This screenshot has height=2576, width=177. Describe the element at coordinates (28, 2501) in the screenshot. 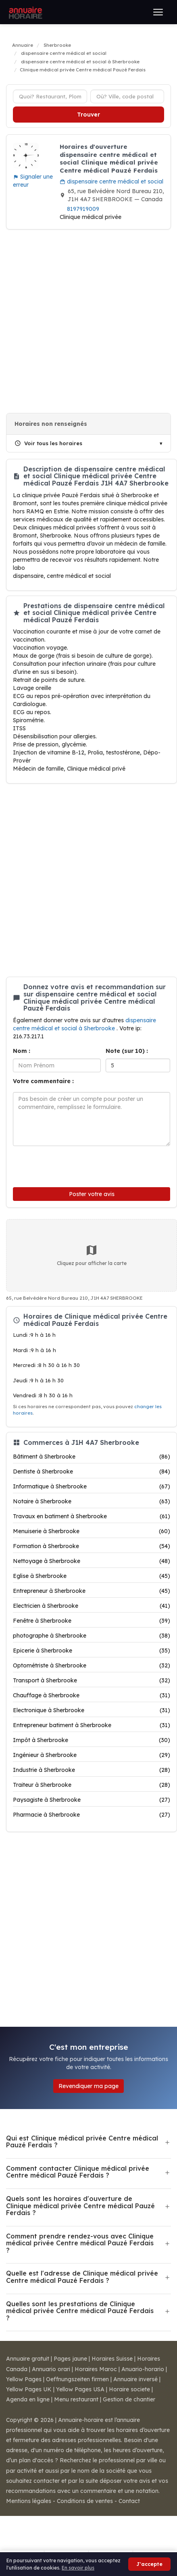

I see `Mentions légales` at that location.